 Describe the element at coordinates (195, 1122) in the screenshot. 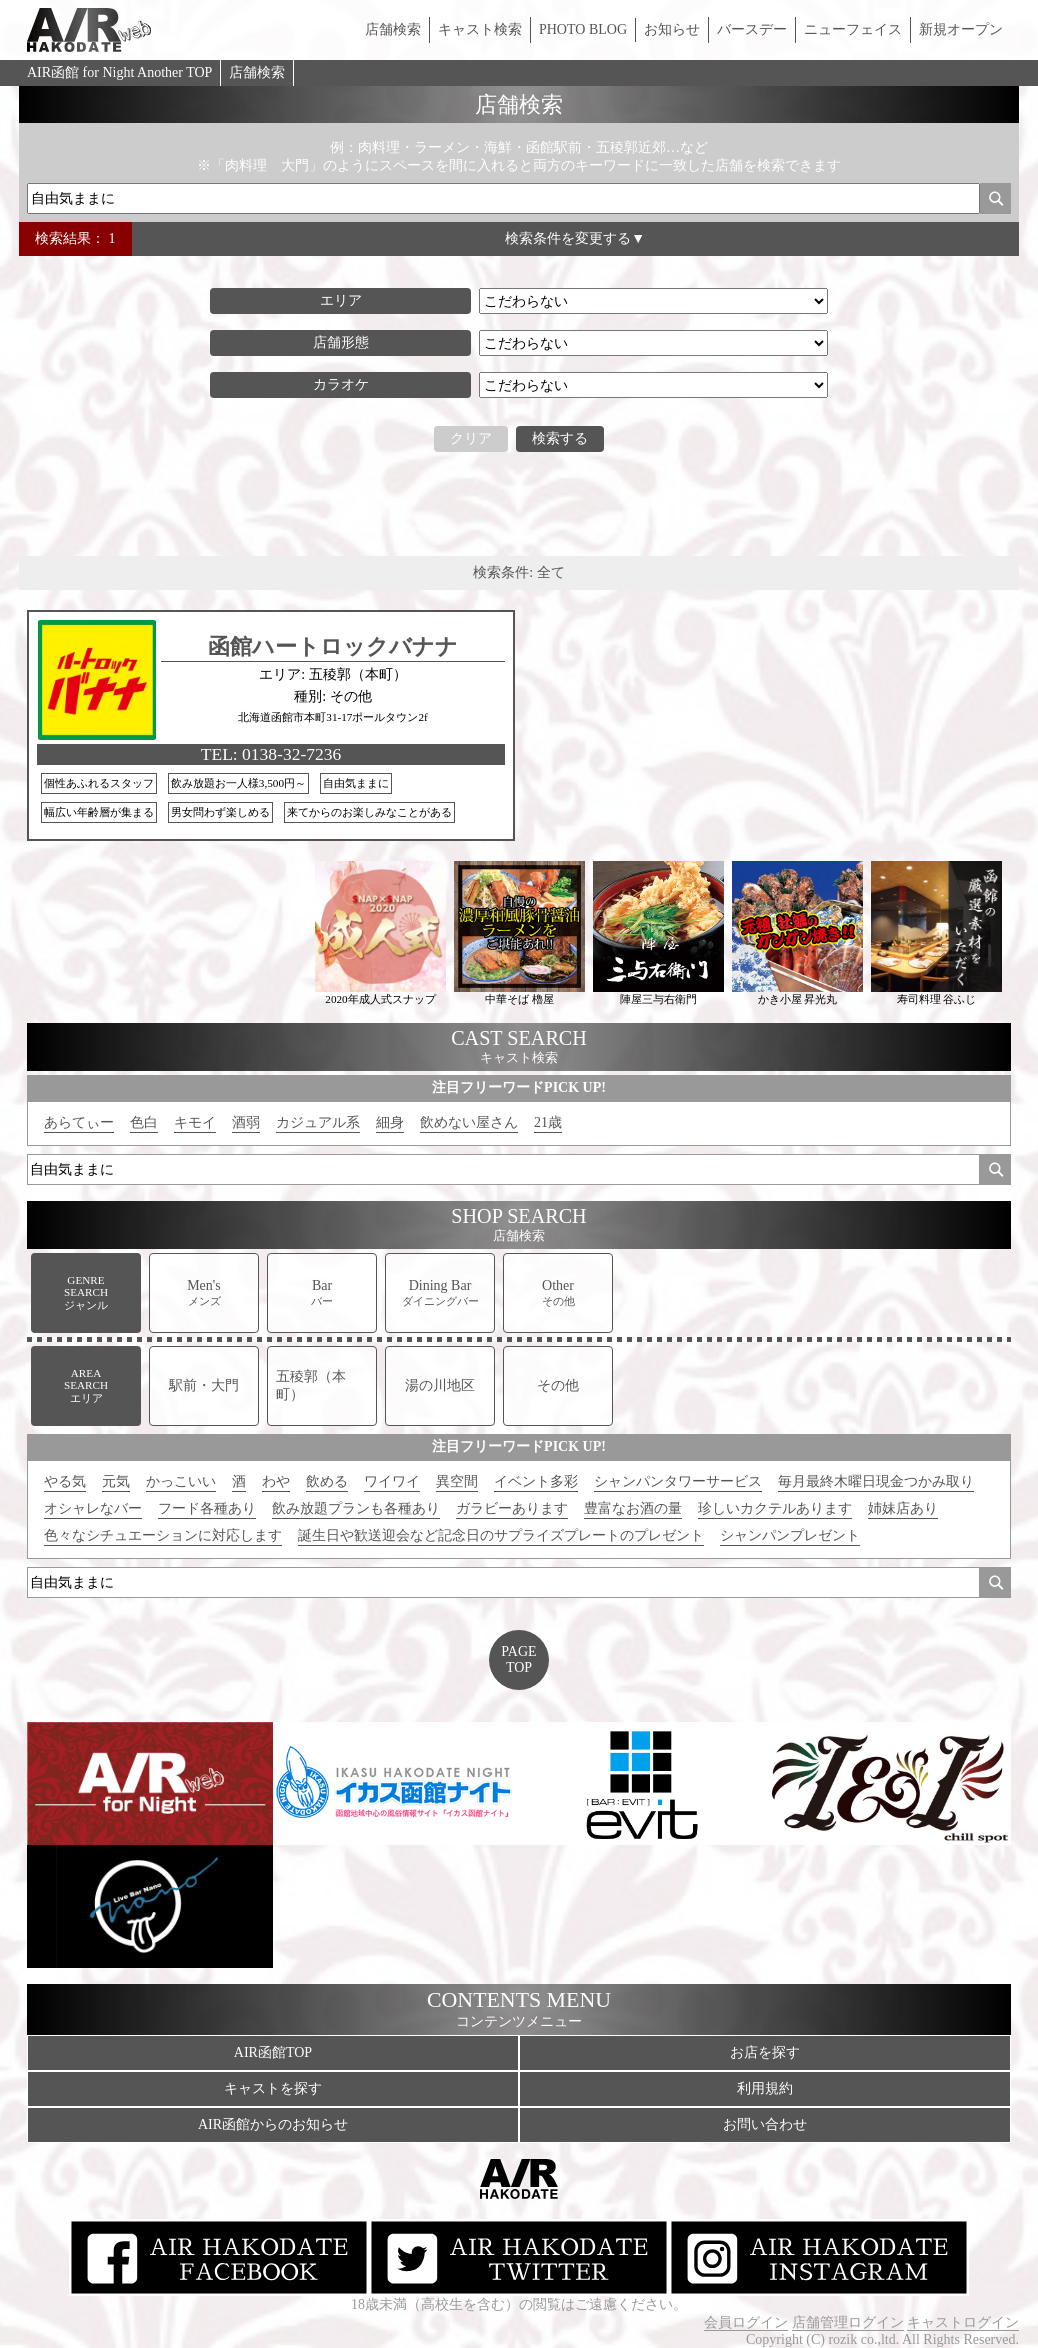

I see `キモイ` at that location.